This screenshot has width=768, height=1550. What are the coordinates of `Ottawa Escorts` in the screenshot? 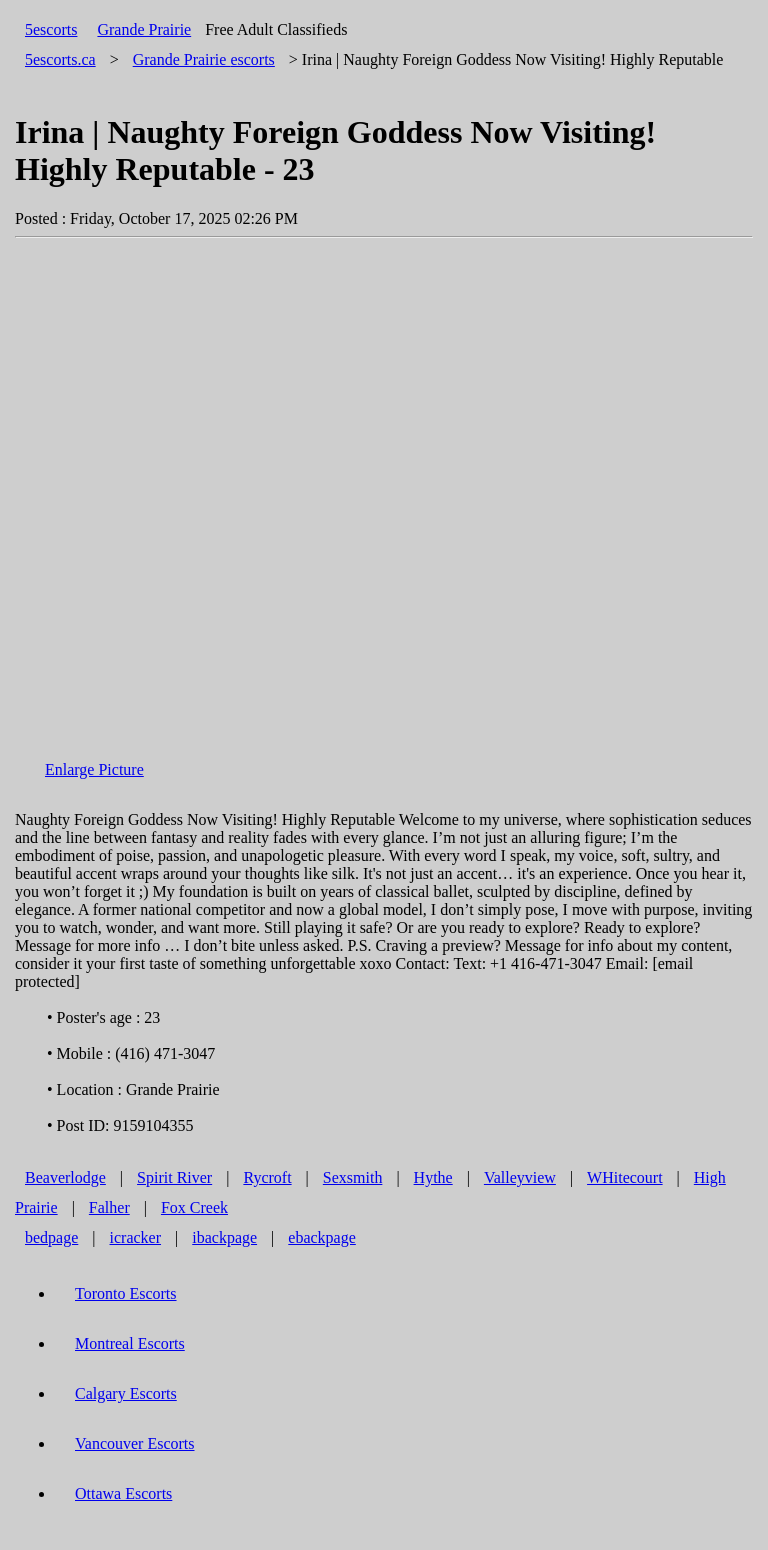 It's located at (123, 1493).